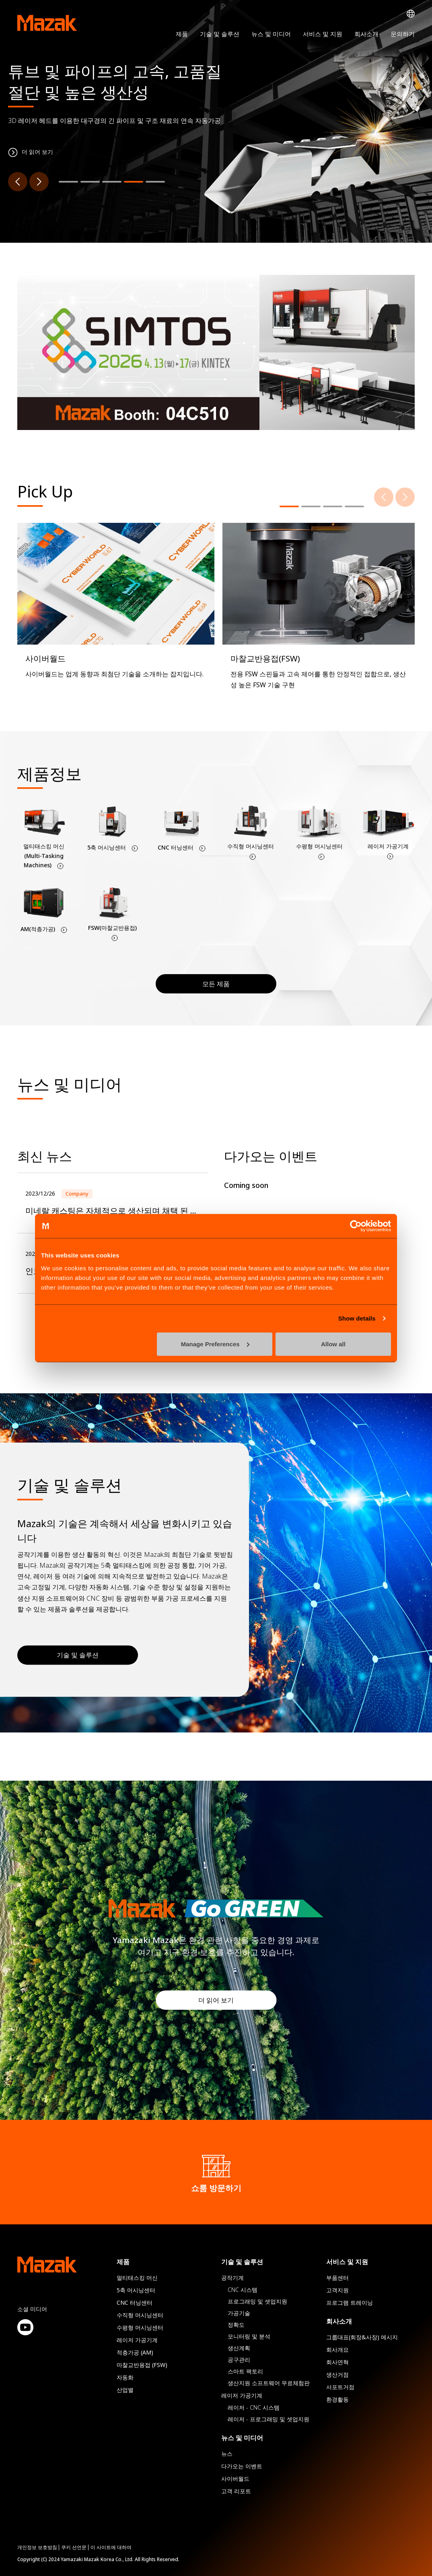 This screenshot has width=432, height=2576. Describe the element at coordinates (134, 2302) in the screenshot. I see `CNC 터닝센터` at that location.